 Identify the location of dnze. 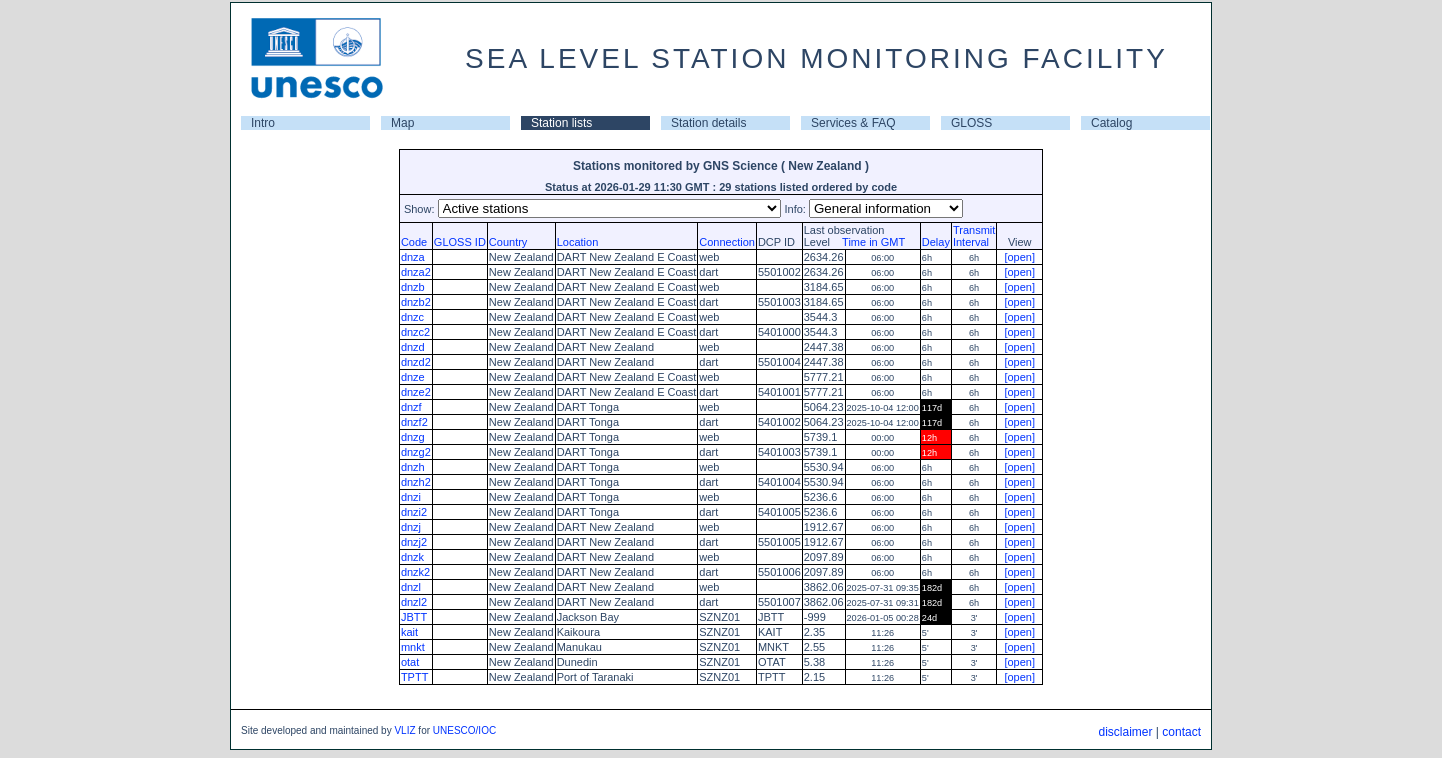
(413, 377).